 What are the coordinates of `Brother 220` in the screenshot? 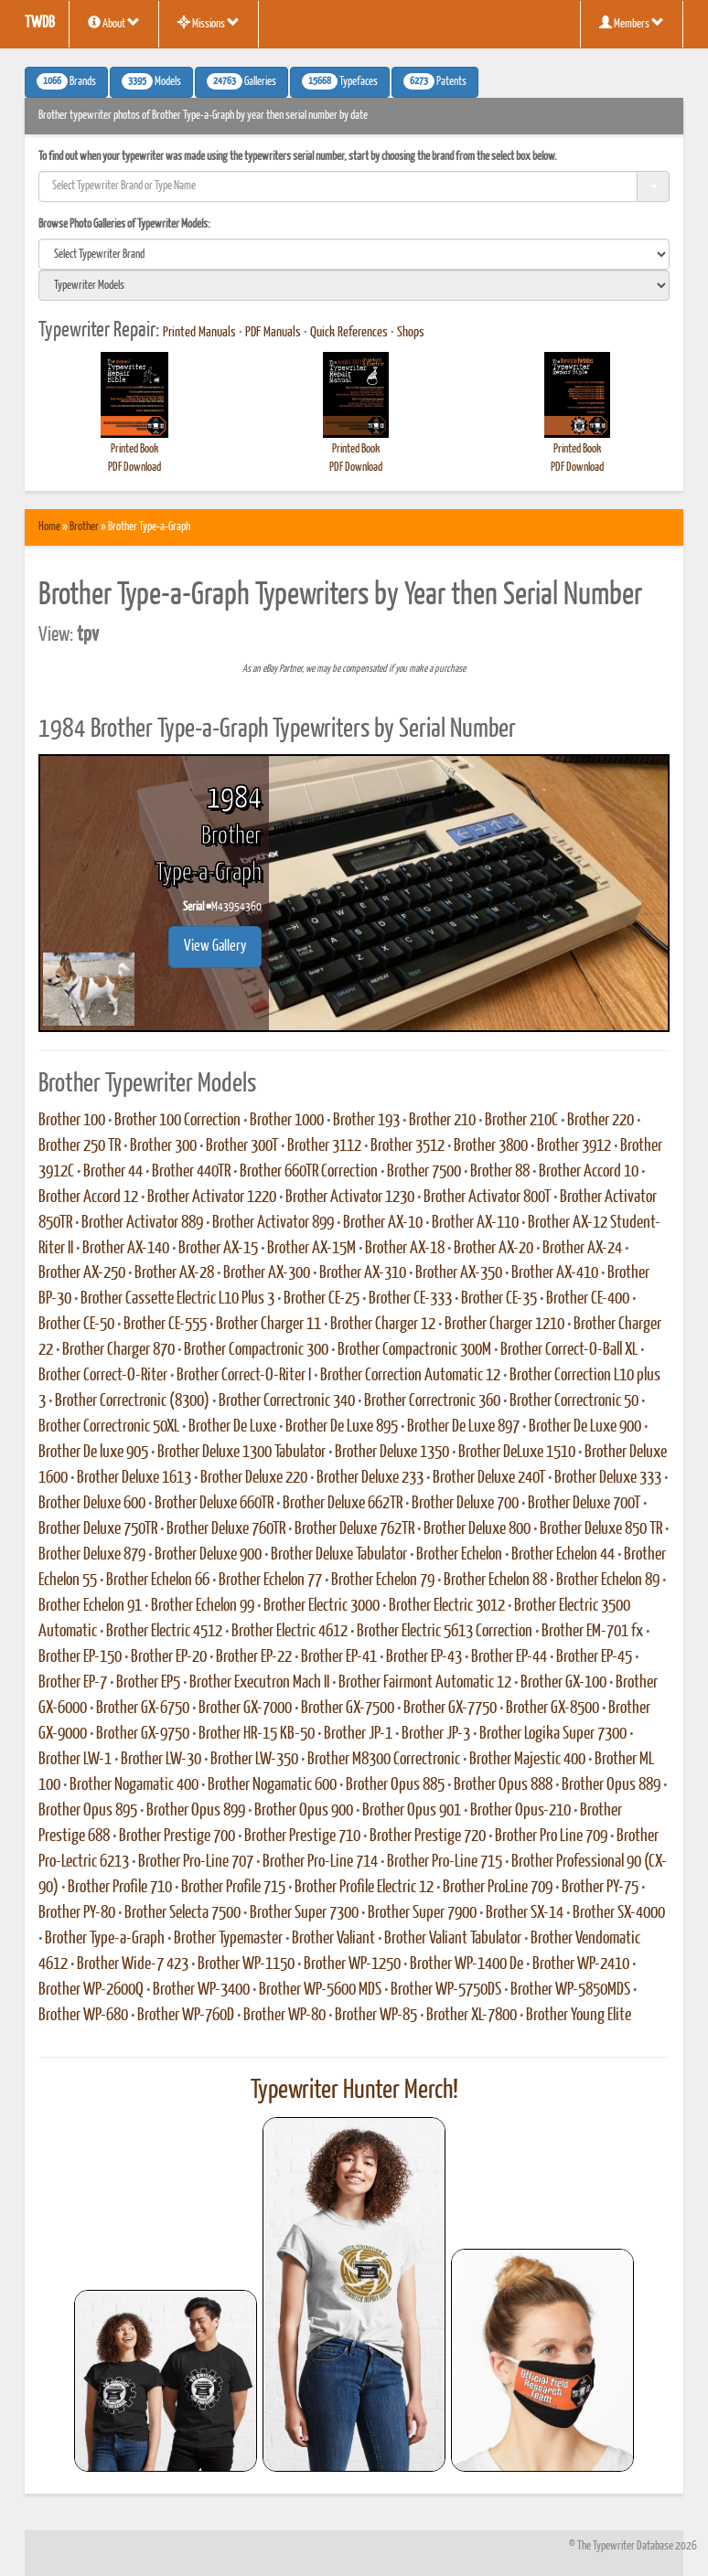 It's located at (600, 1120).